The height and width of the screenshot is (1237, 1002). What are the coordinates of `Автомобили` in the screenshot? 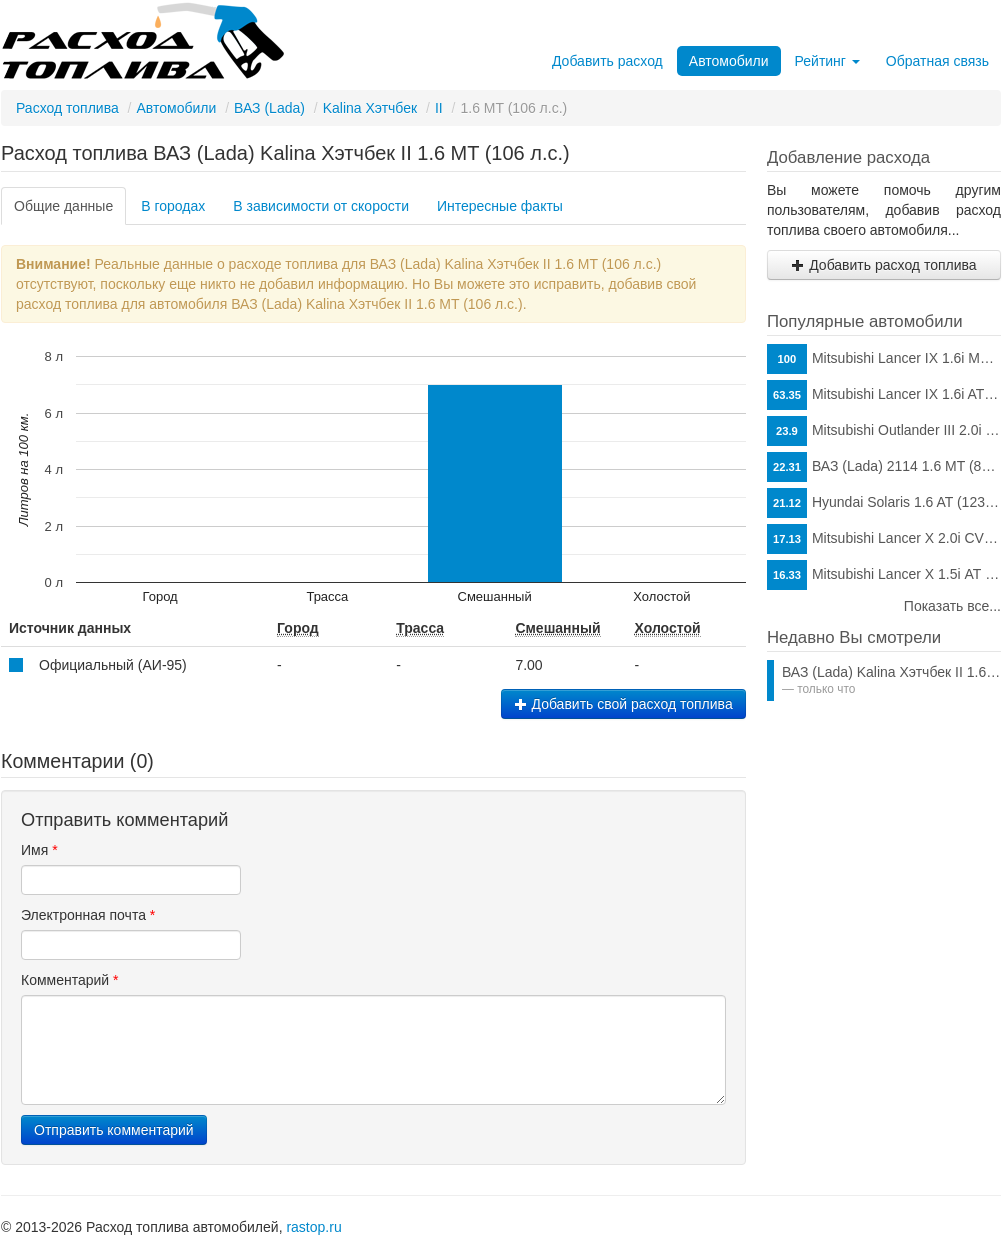 It's located at (729, 61).